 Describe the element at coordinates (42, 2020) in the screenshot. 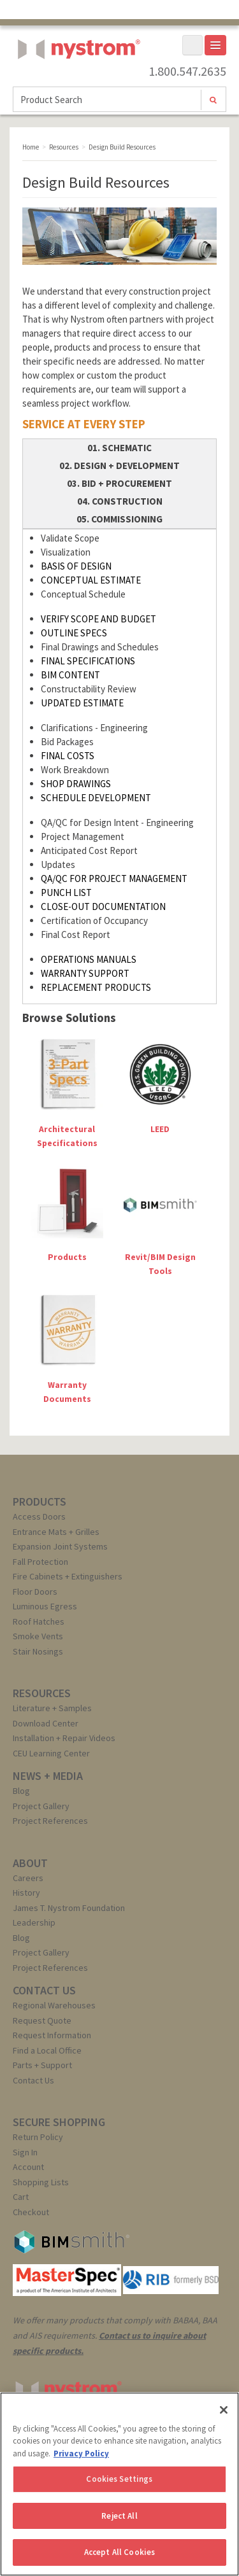

I see `Request Quote` at that location.